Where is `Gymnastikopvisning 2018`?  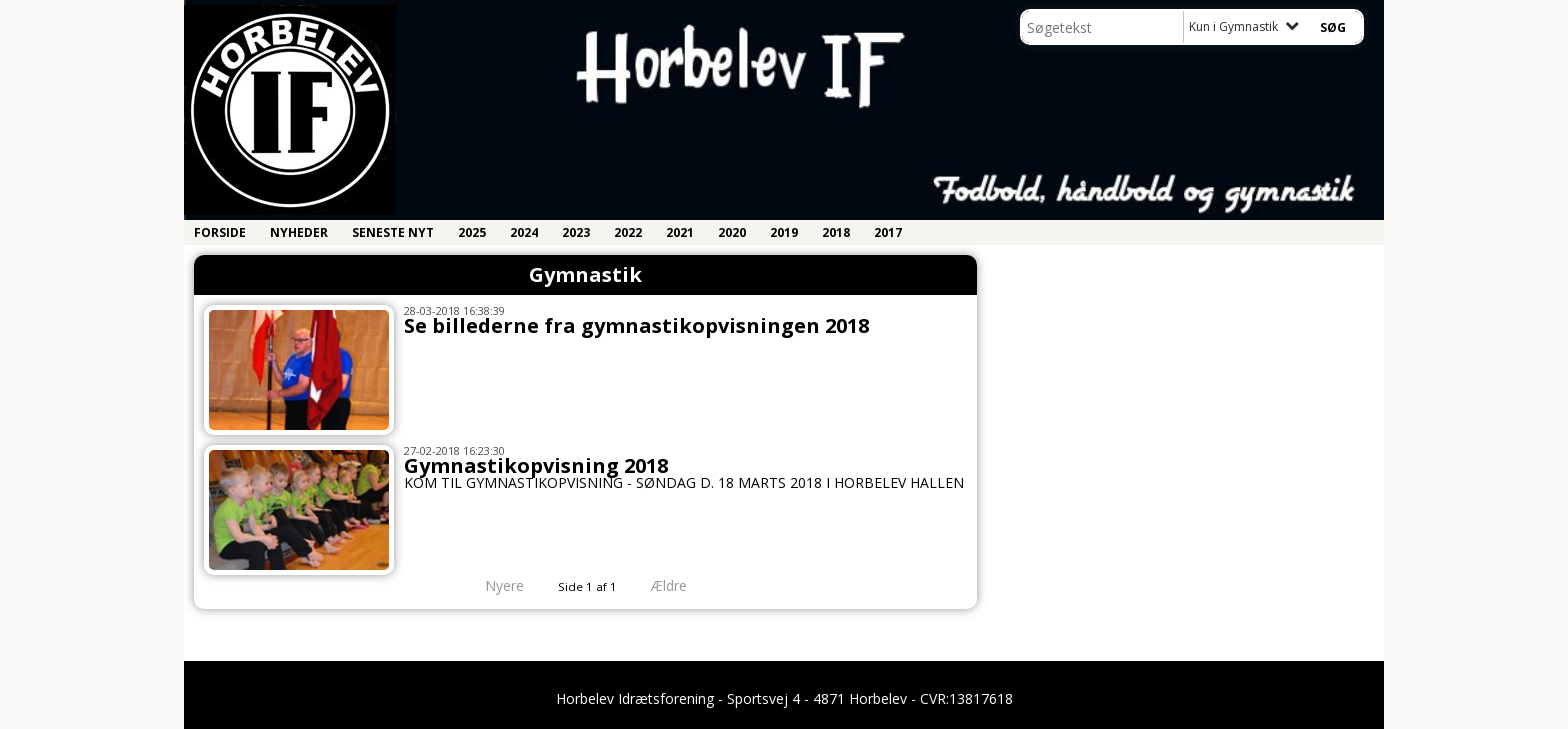 Gymnastikopvisning 2018 is located at coordinates (536, 465).